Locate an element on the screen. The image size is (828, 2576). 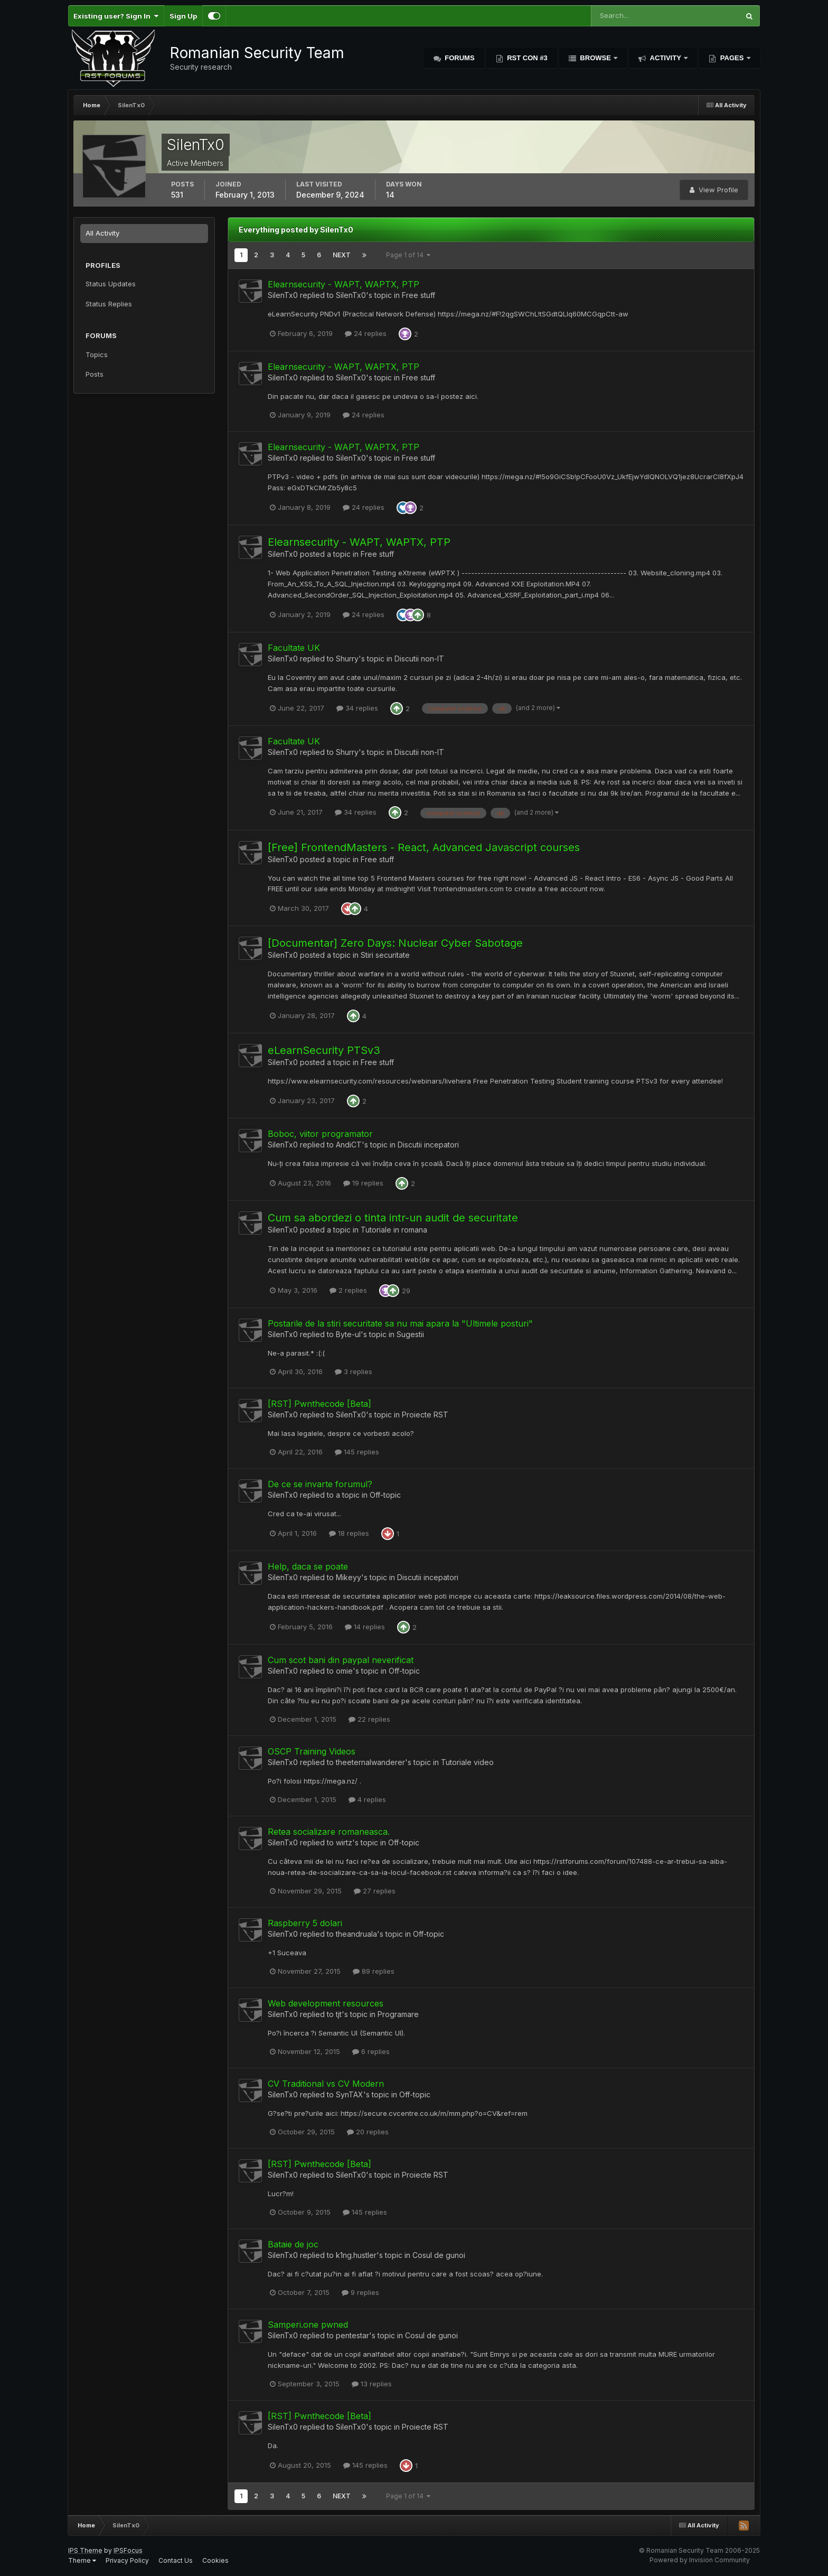
Postarile de la stiri securitate sa nu mai apara la "Ultimele posturi" is located at coordinates (400, 1323).